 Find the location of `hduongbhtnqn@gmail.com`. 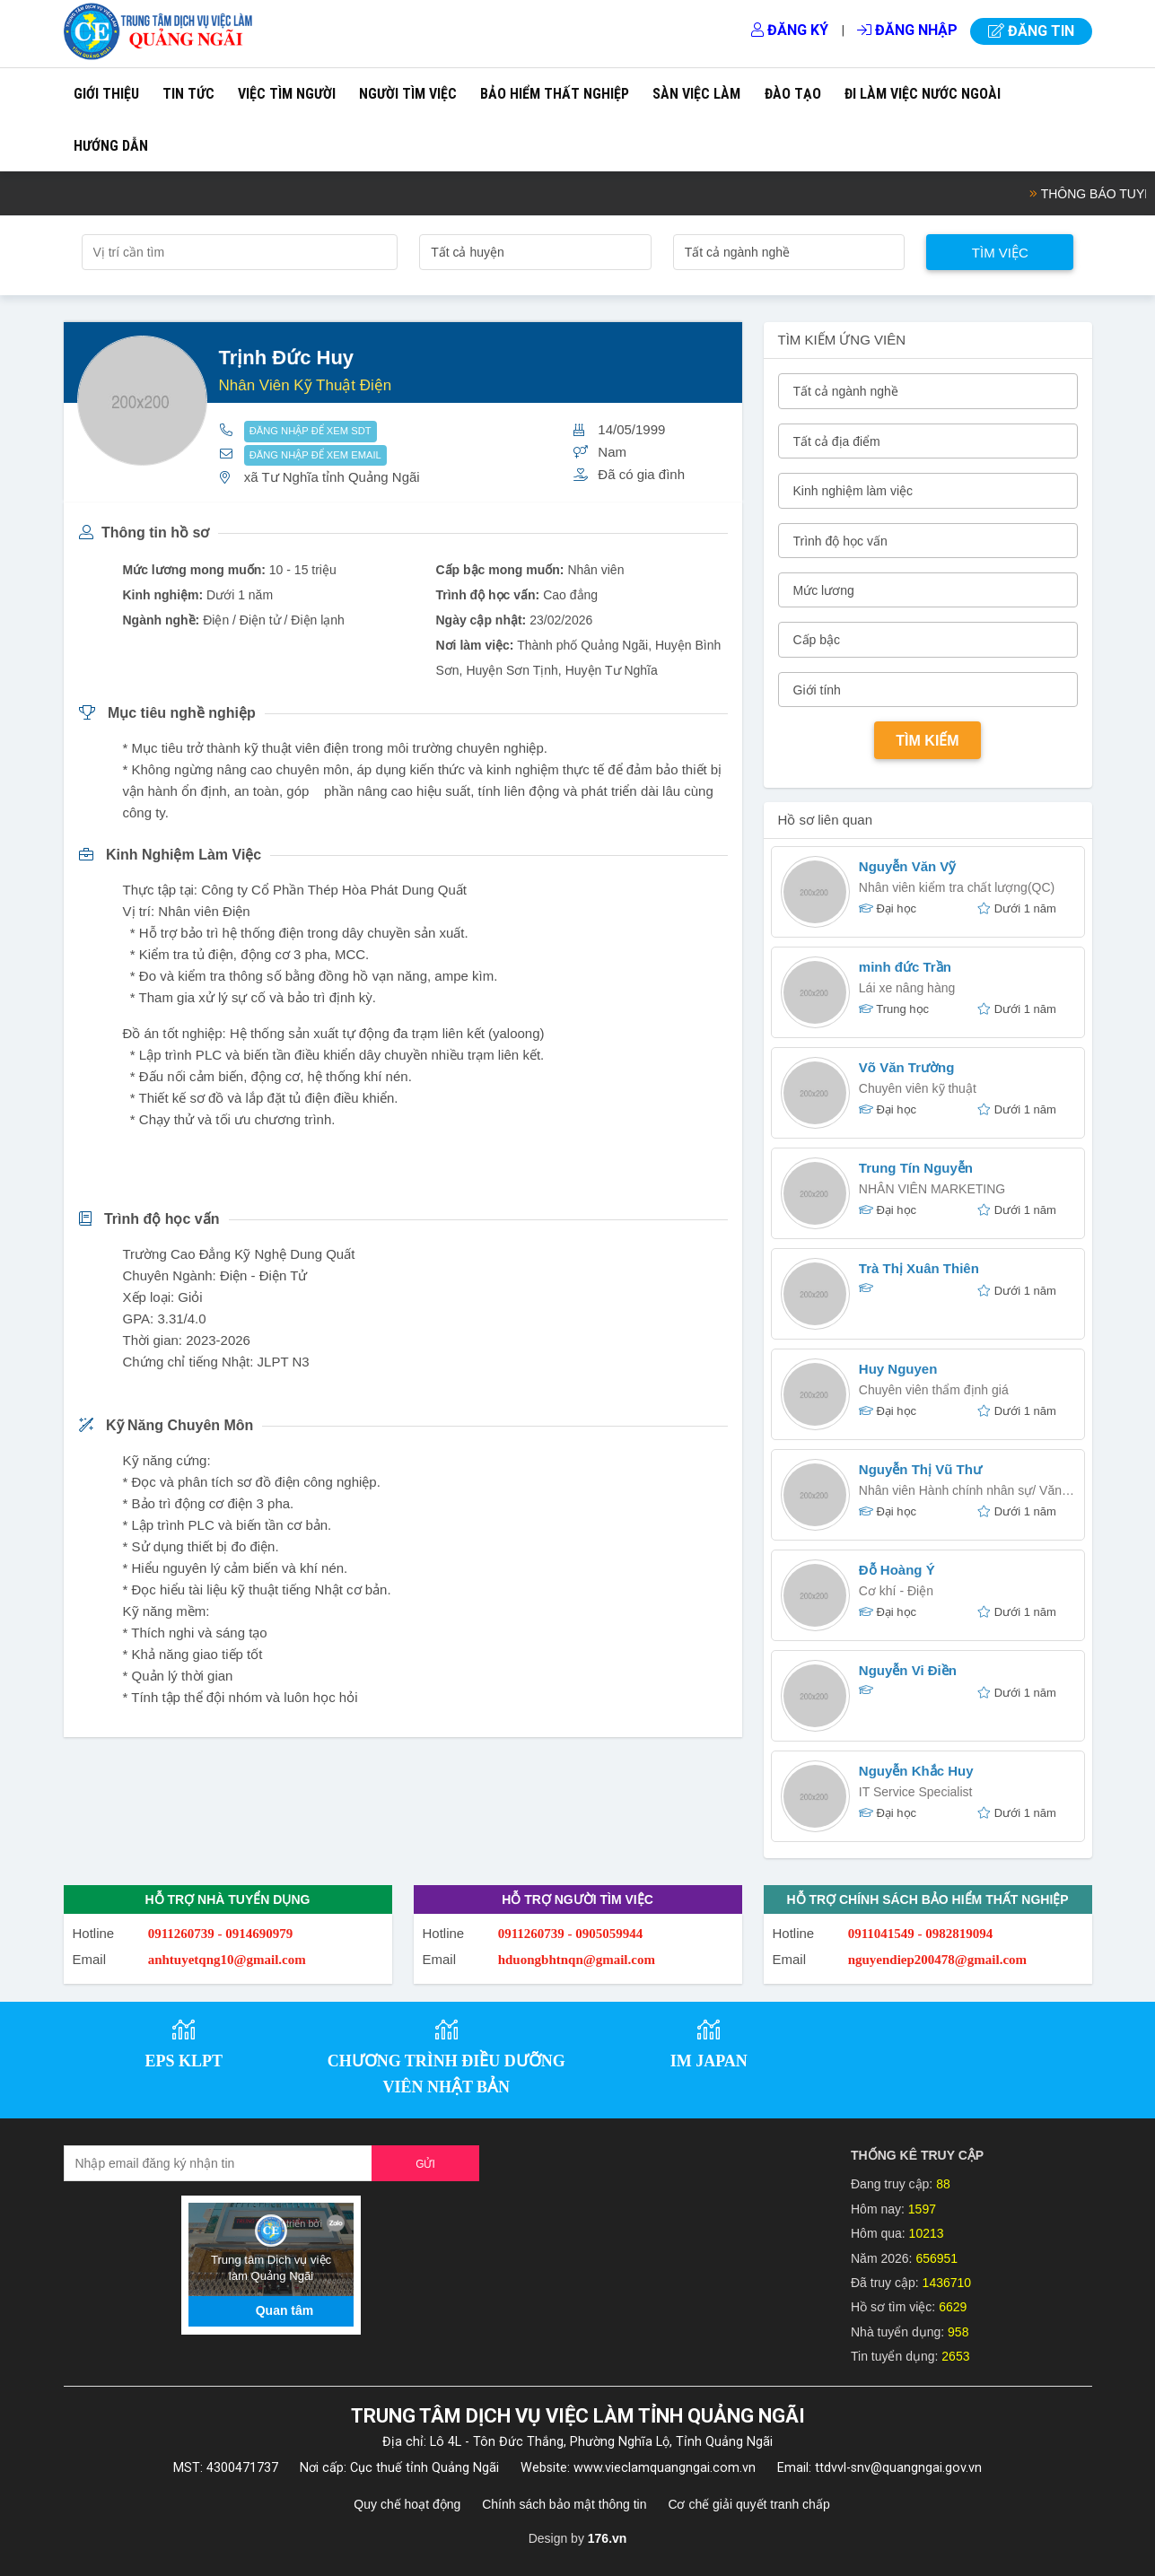

hduongbhtnqn@gmail.com is located at coordinates (576, 1959).